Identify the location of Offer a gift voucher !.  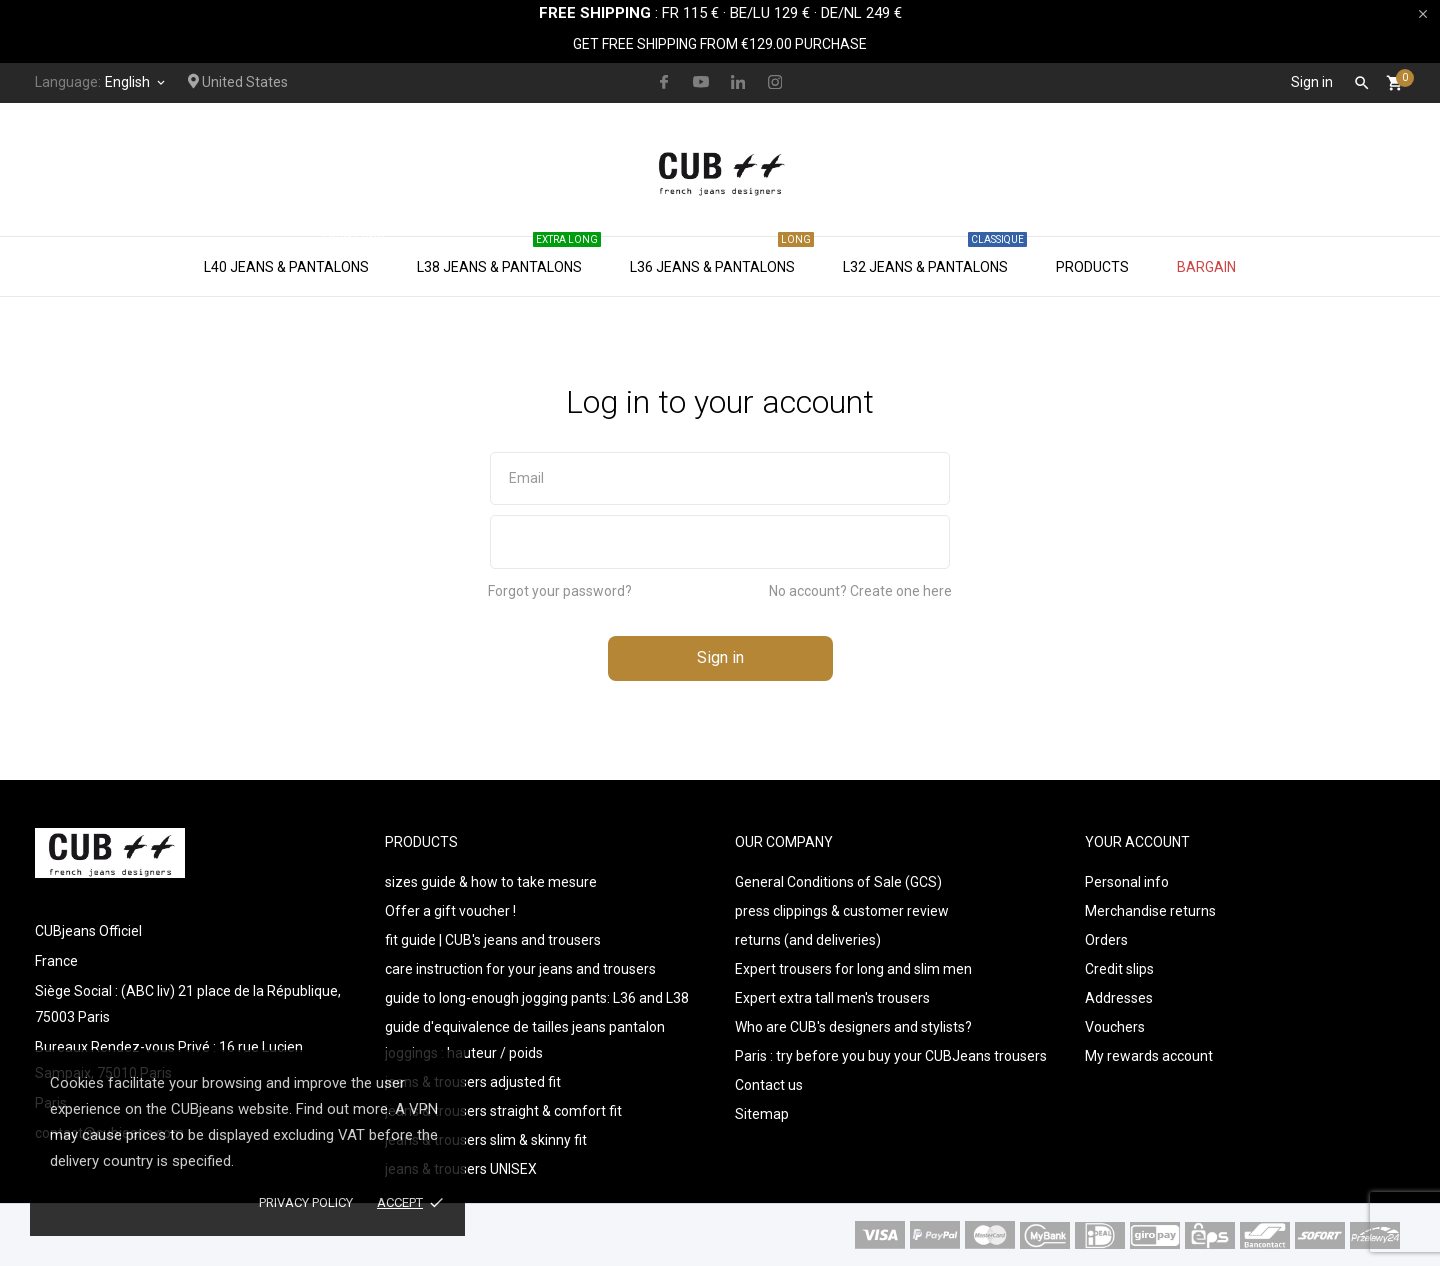
(450, 911).